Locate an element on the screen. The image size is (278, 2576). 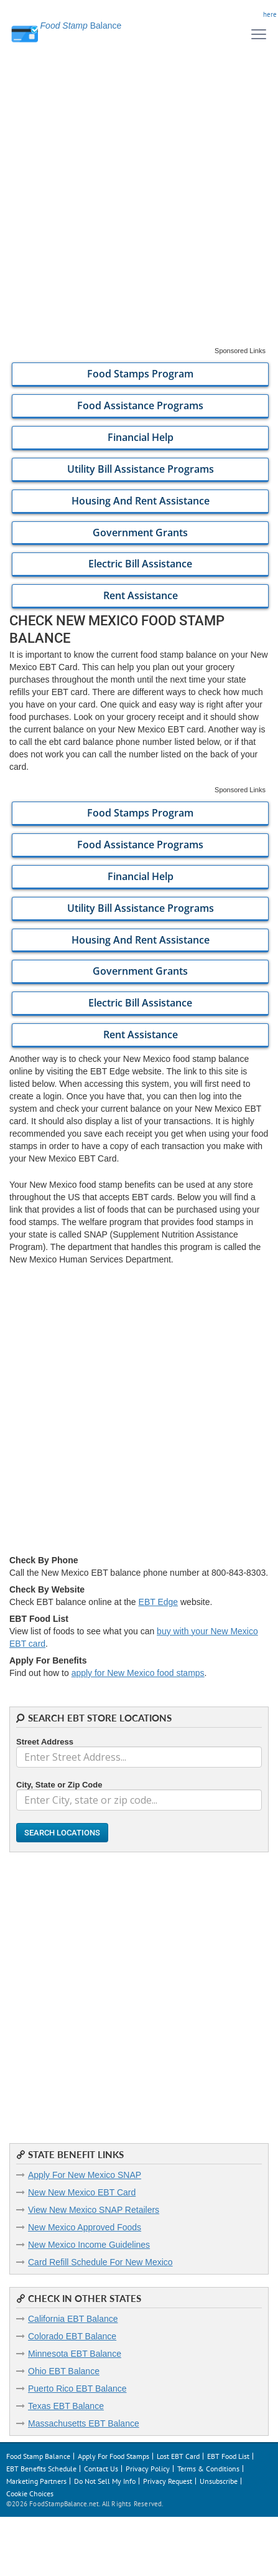
apply for New Mexico food stamps is located at coordinates (138, 1673).